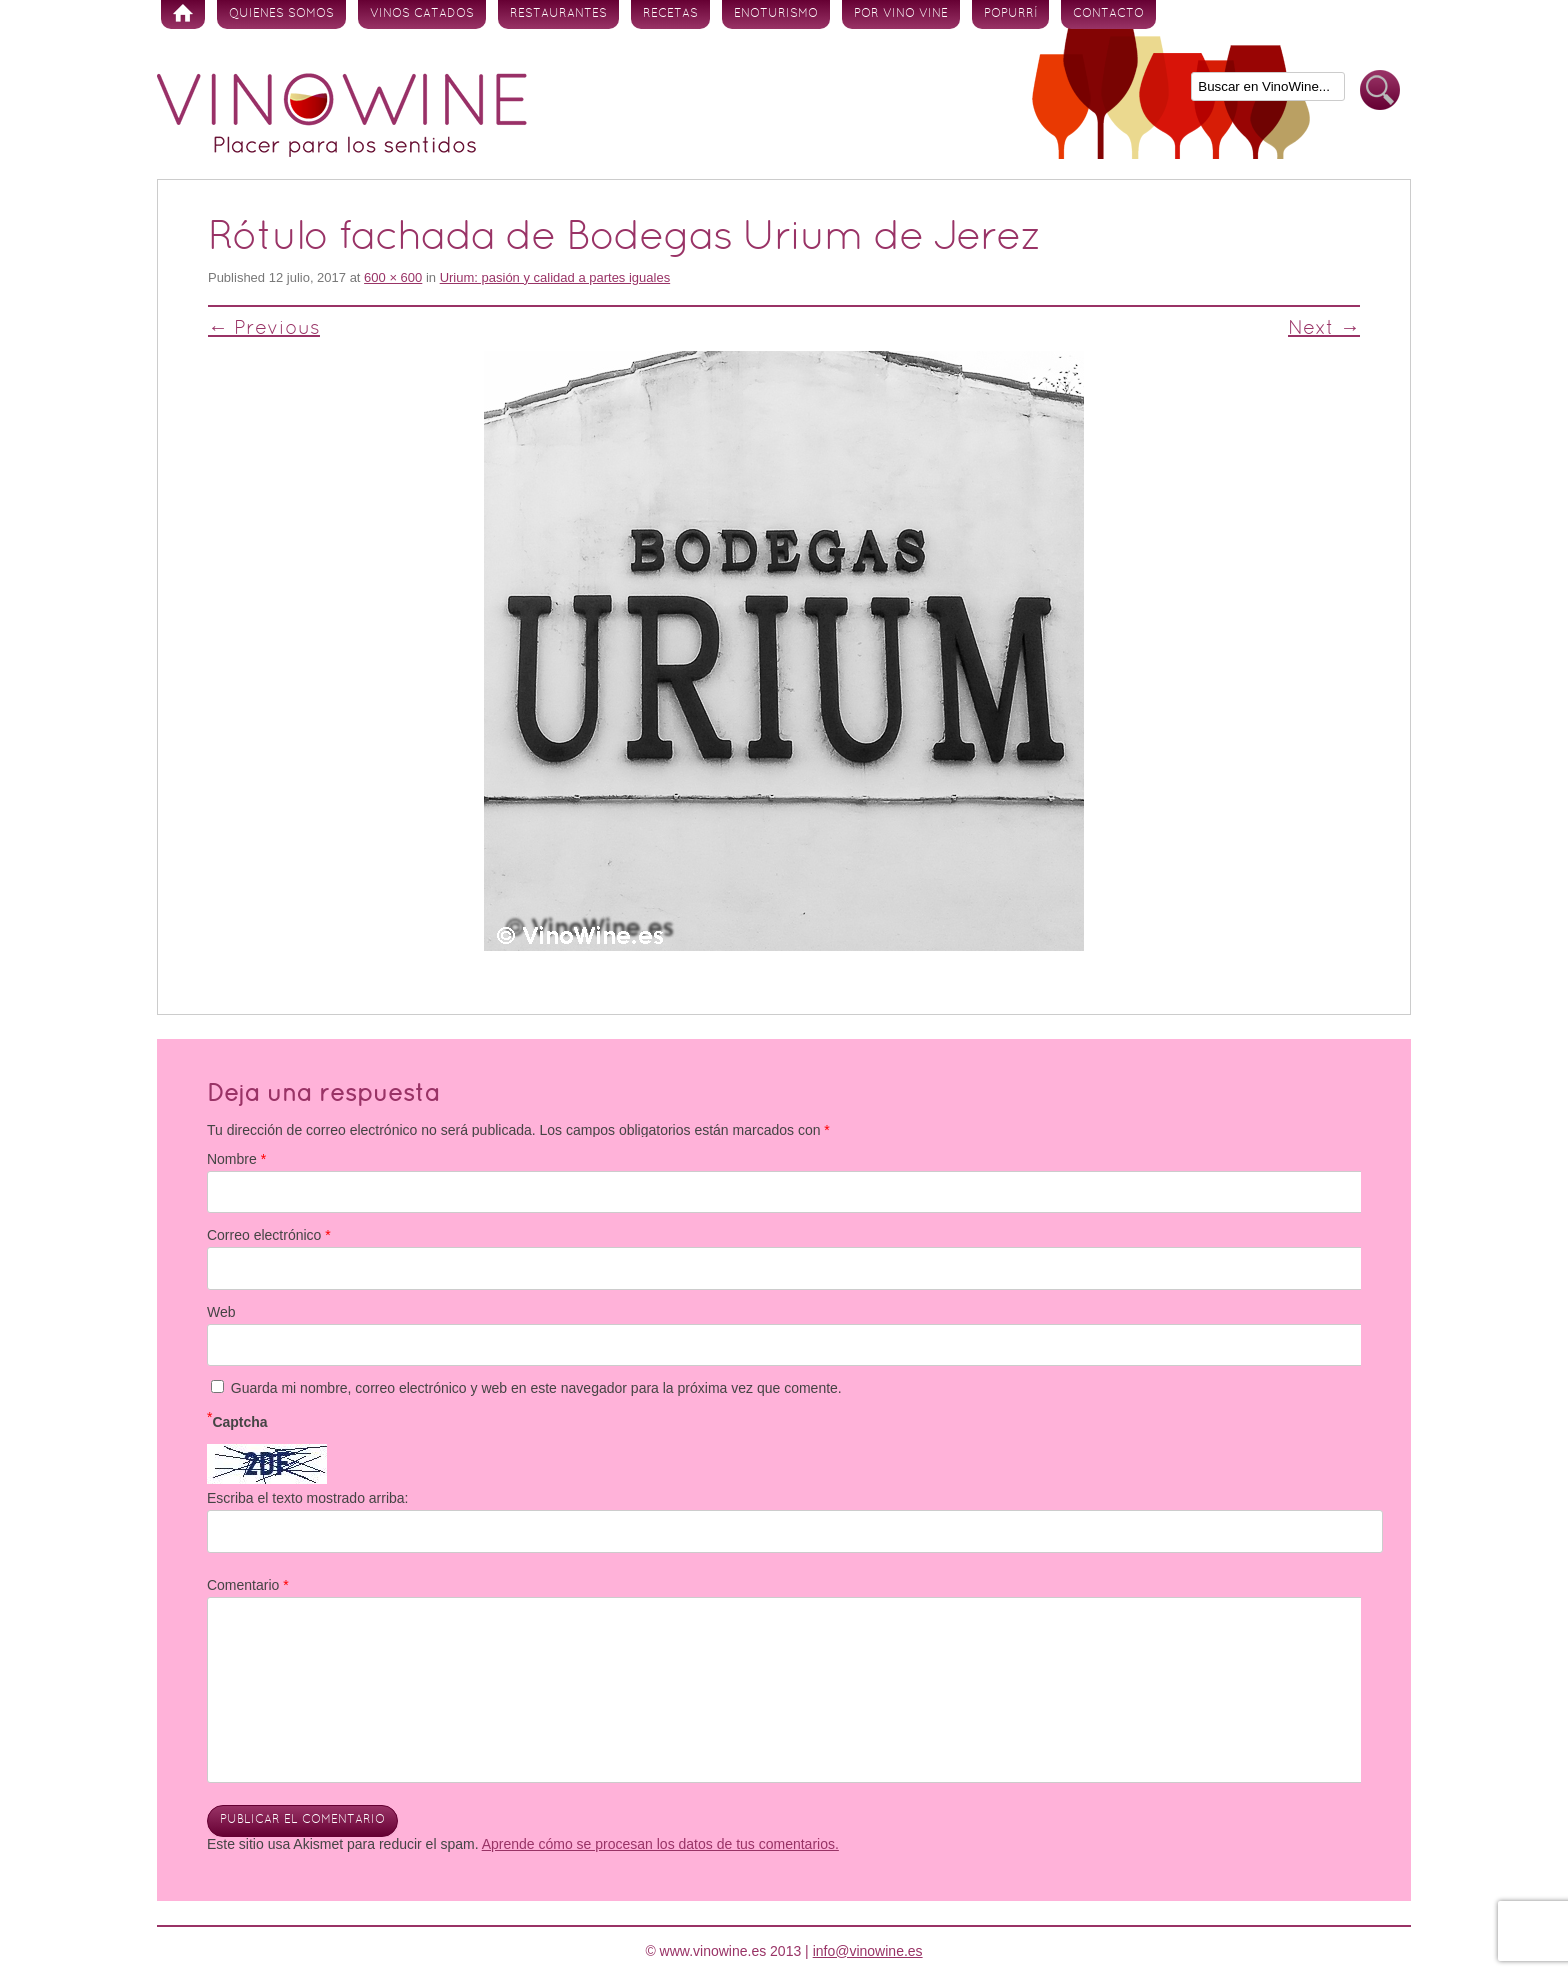  Describe the element at coordinates (393, 277) in the screenshot. I see `600 × 600` at that location.